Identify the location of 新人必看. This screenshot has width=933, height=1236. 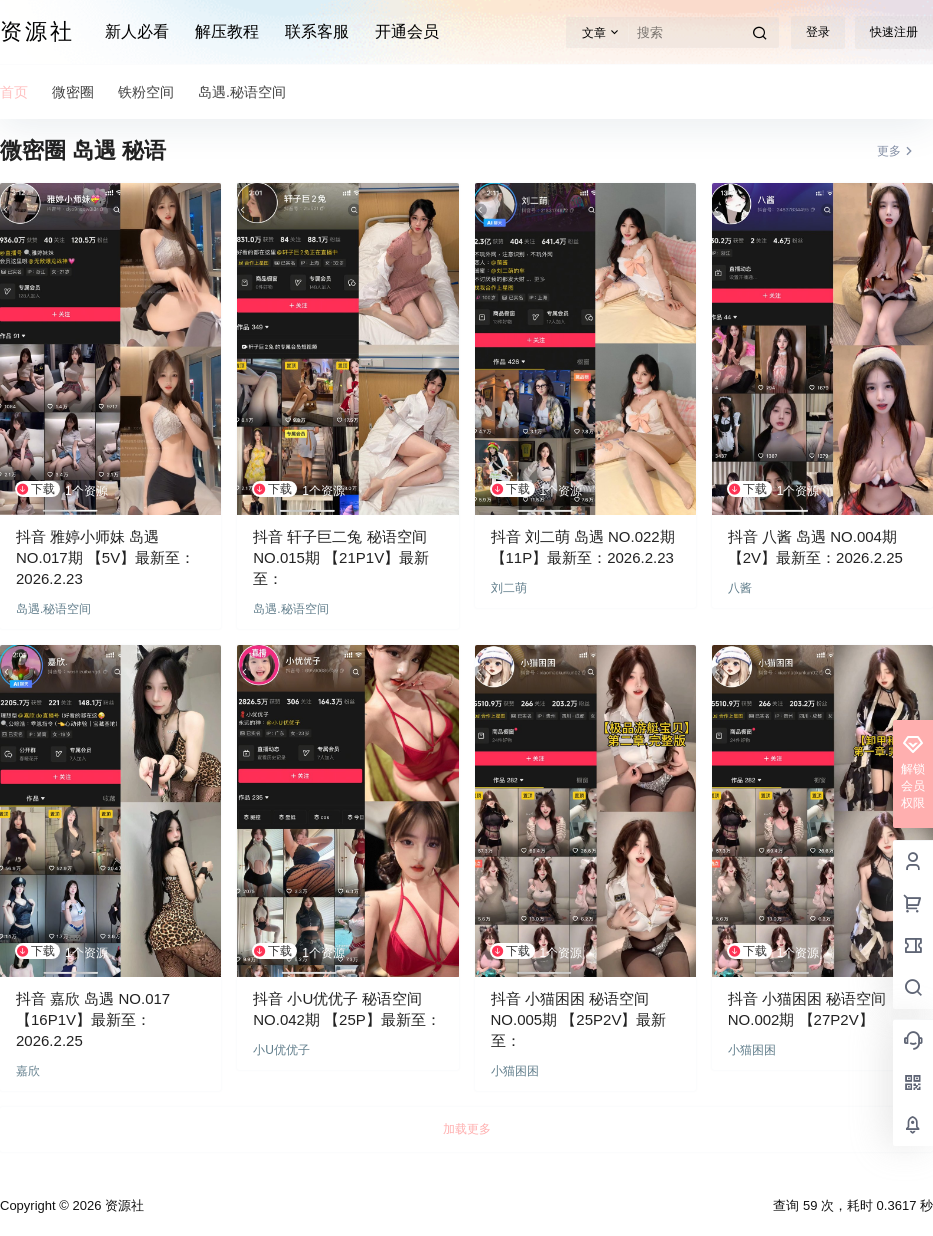
(137, 31).